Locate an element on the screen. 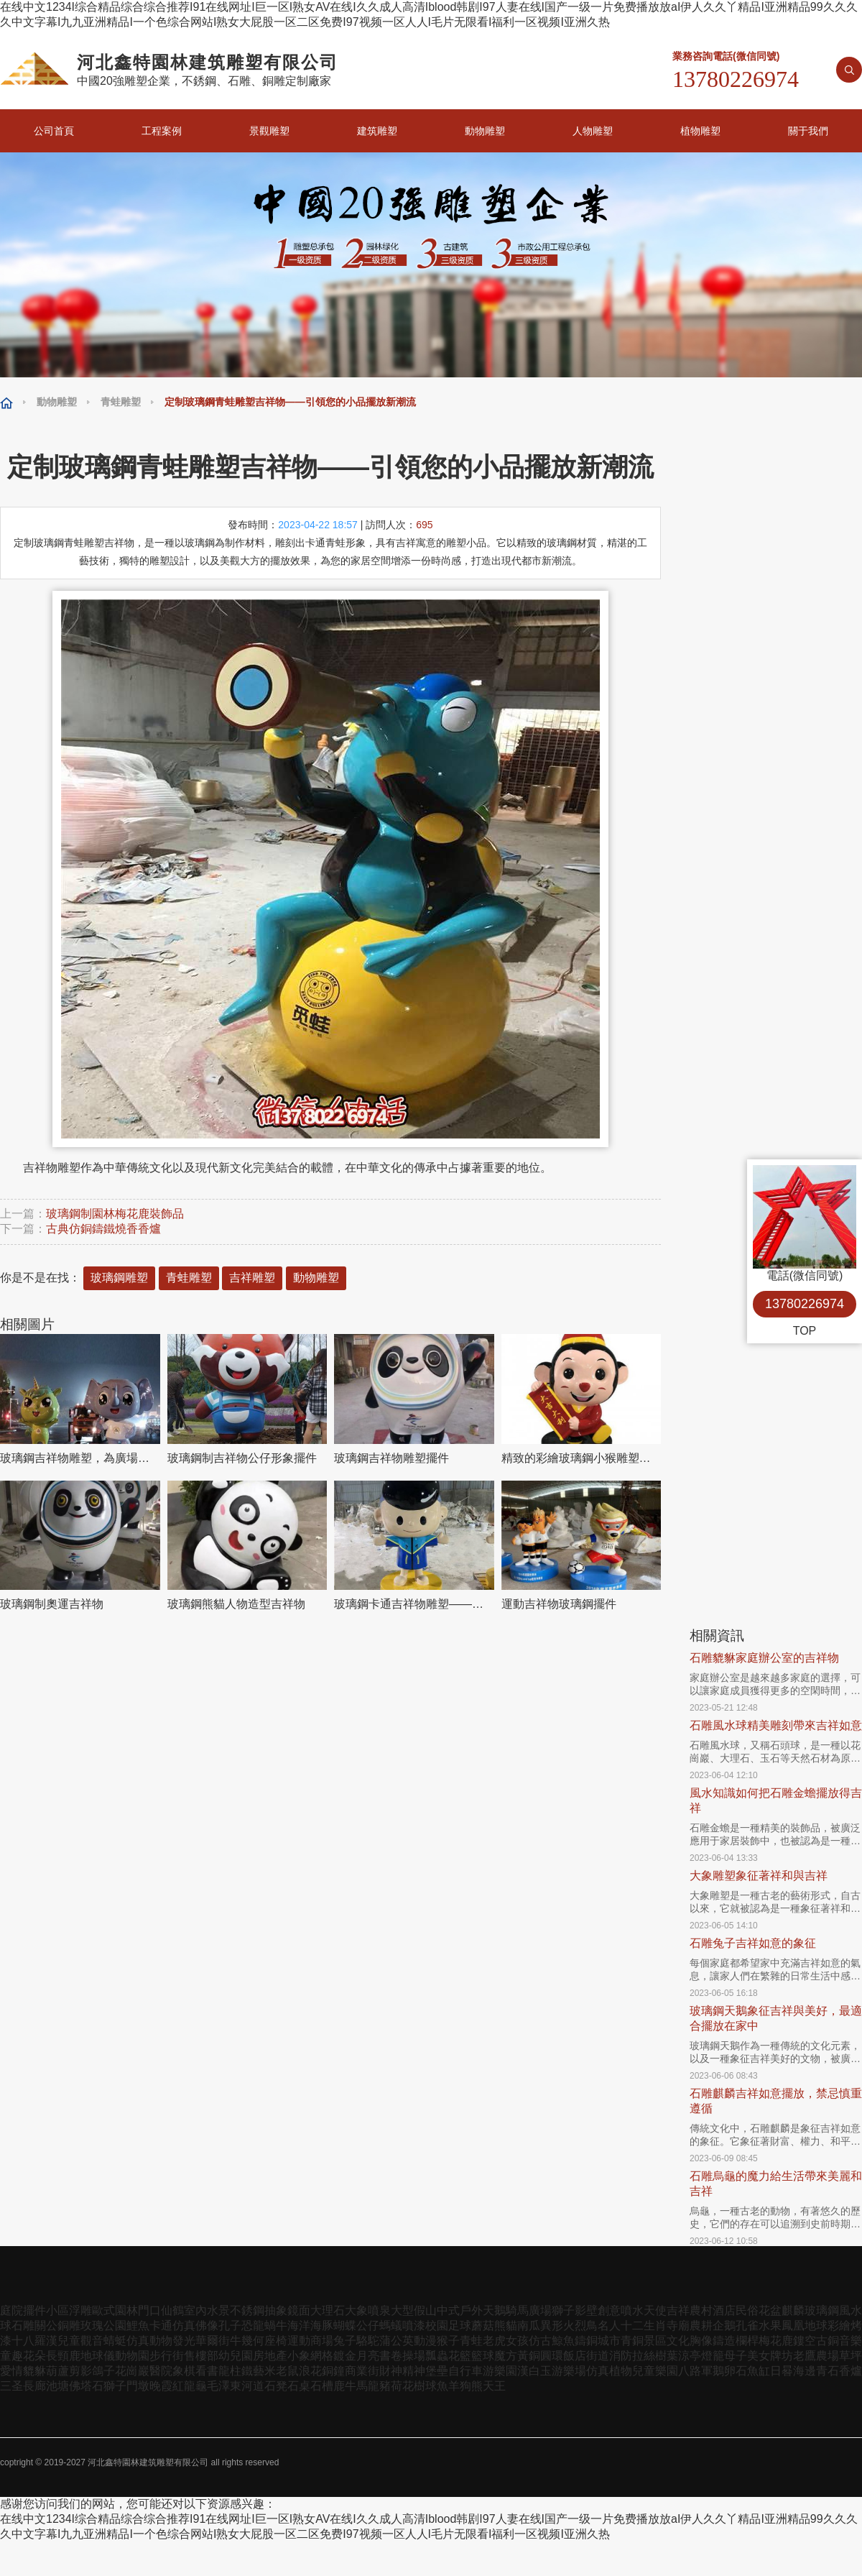 The image size is (862, 2576). 兔子 is located at coordinates (344, 2340).